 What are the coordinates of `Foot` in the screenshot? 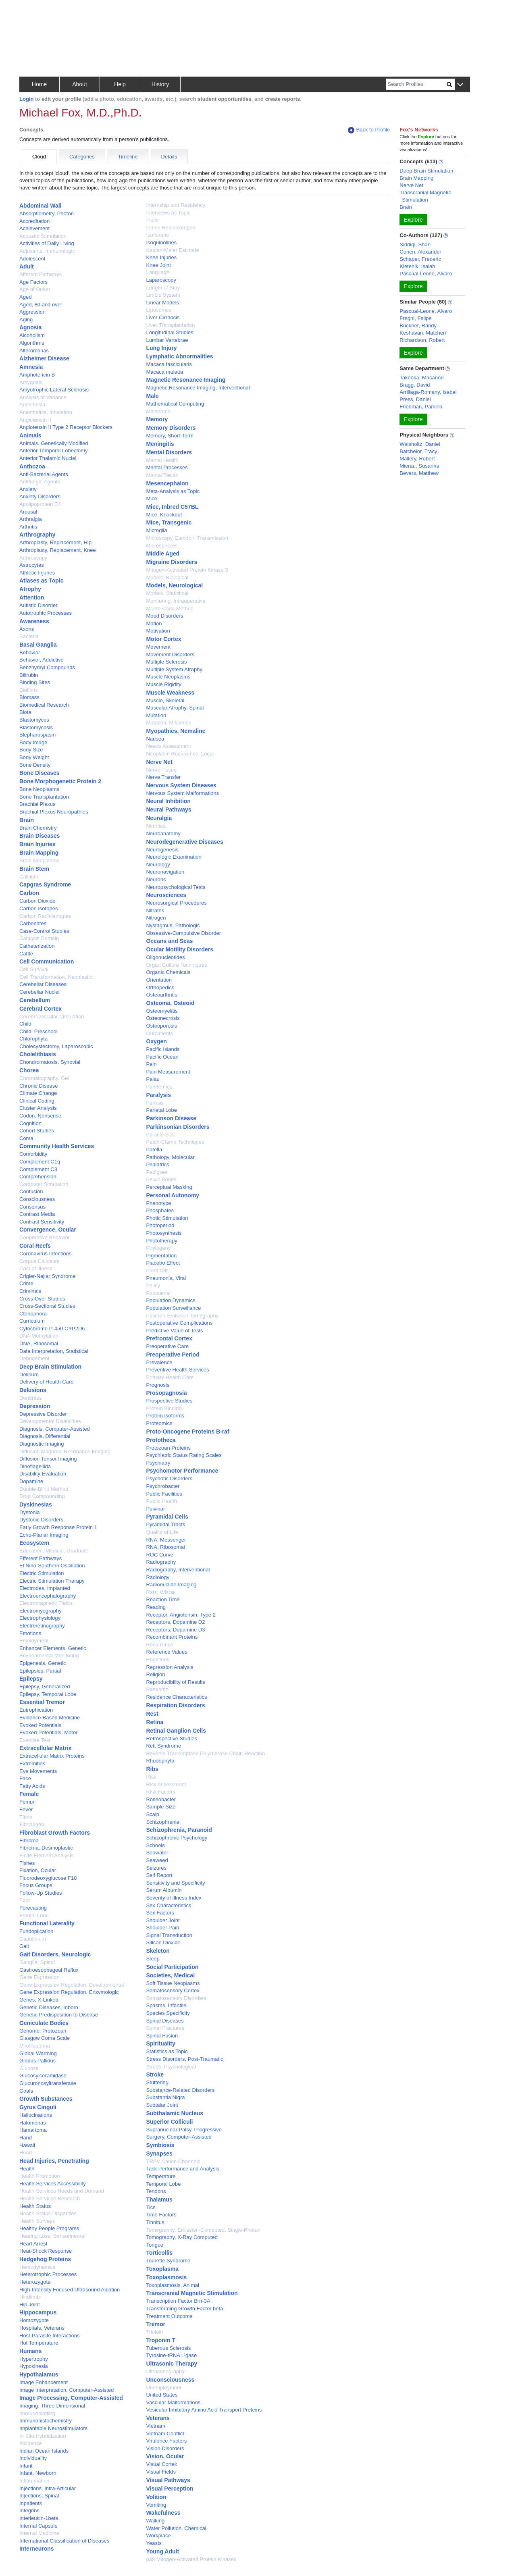 It's located at (24, 1900).